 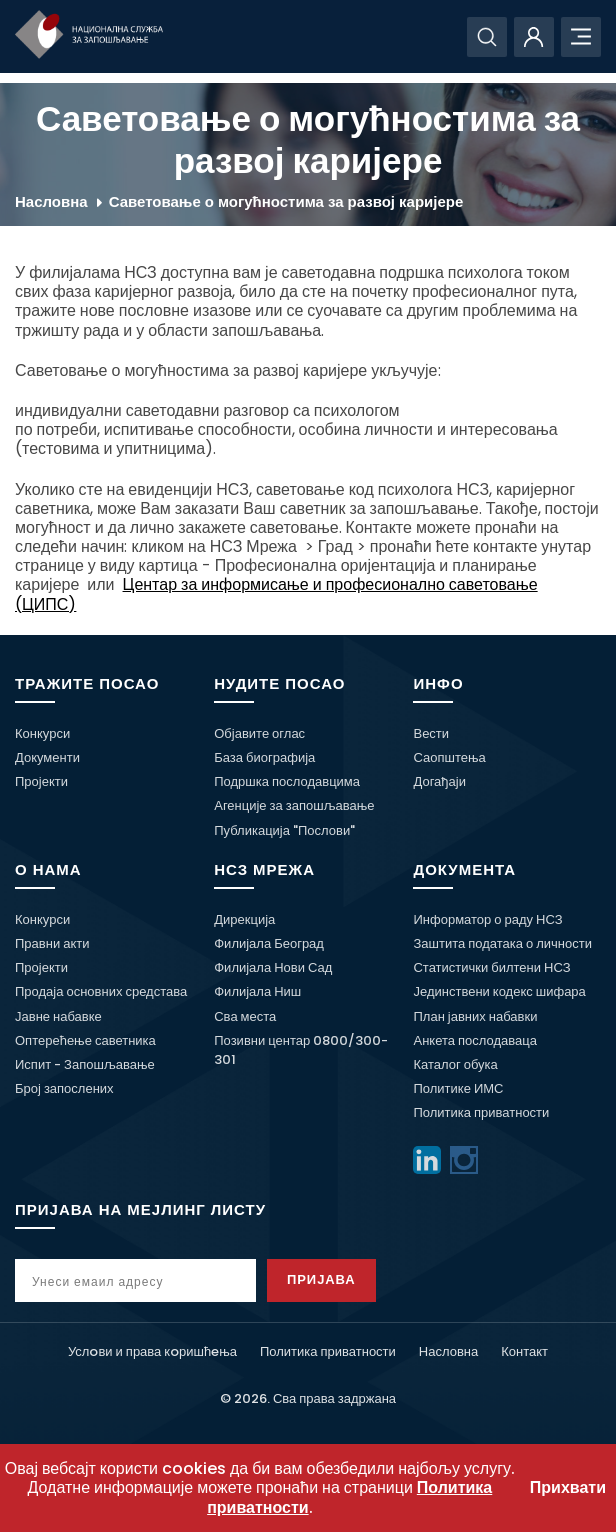 I want to click on Догађаји, so click(x=439, y=781).